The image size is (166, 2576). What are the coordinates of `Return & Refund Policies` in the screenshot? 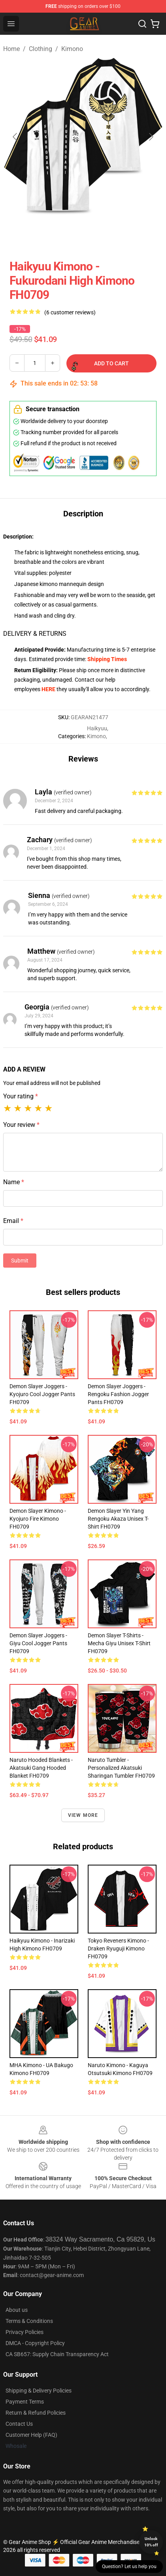 It's located at (36, 2413).